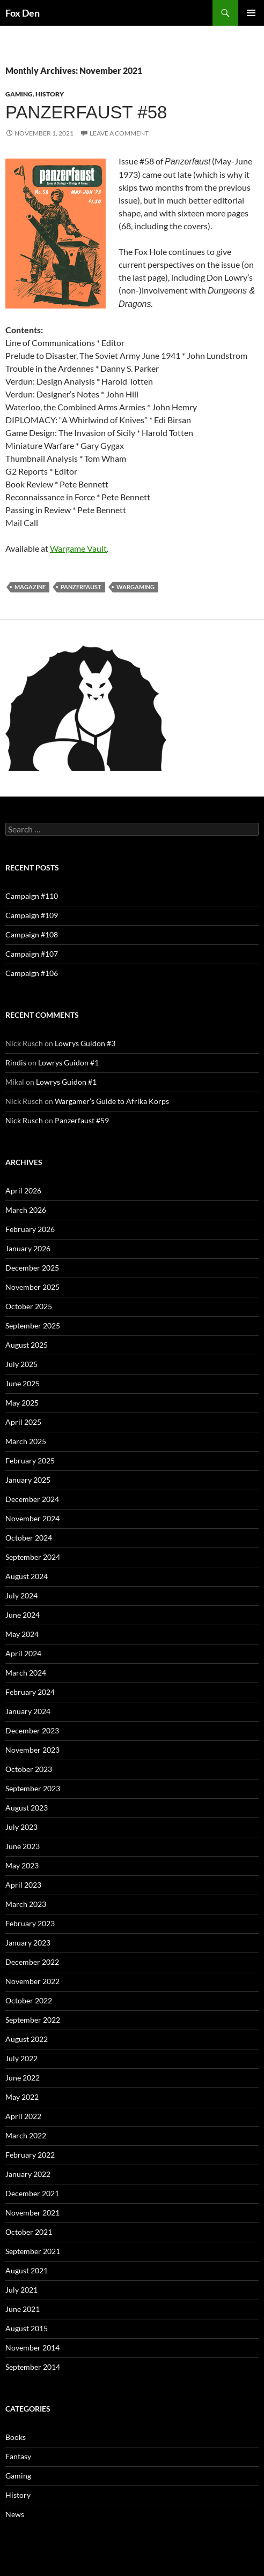 The image size is (264, 2576). Describe the element at coordinates (21, 1826) in the screenshot. I see `July 2023` at that location.